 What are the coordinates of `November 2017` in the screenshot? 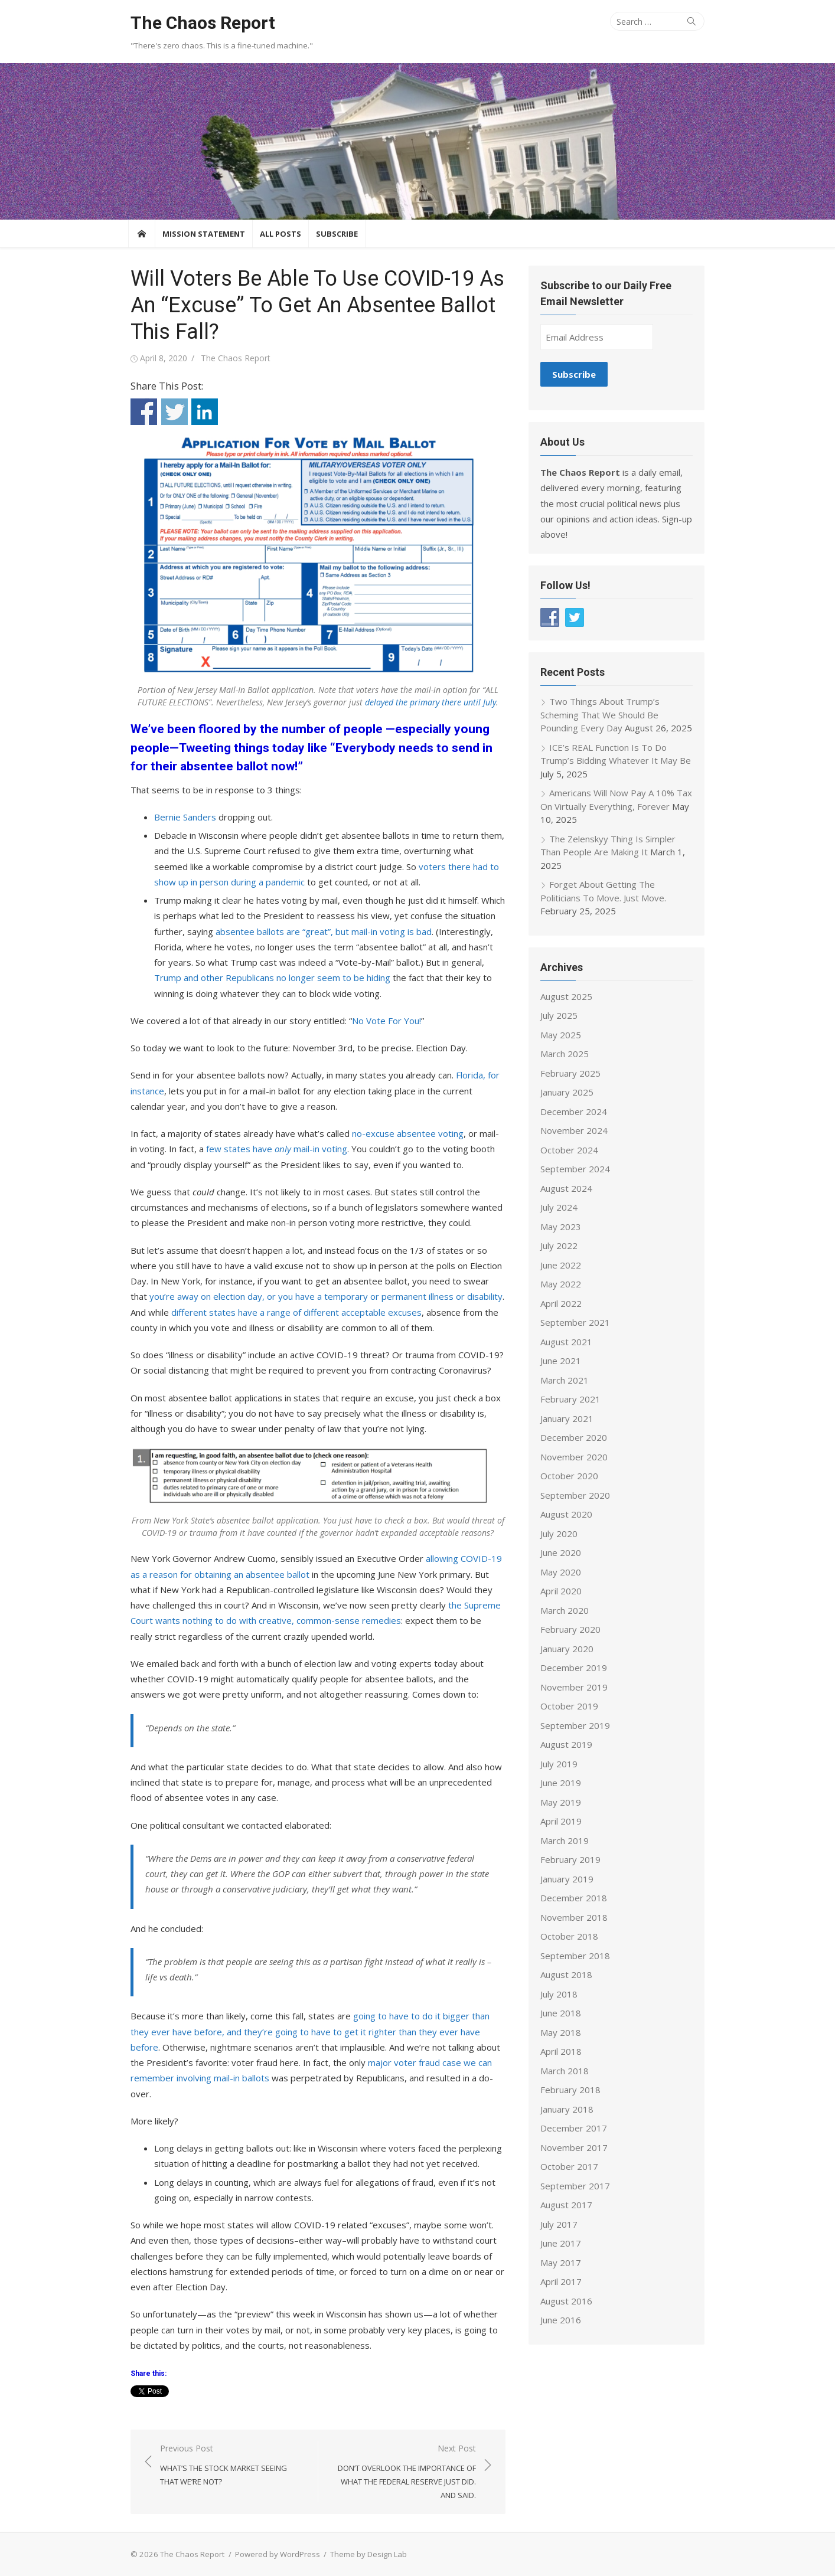 It's located at (575, 2147).